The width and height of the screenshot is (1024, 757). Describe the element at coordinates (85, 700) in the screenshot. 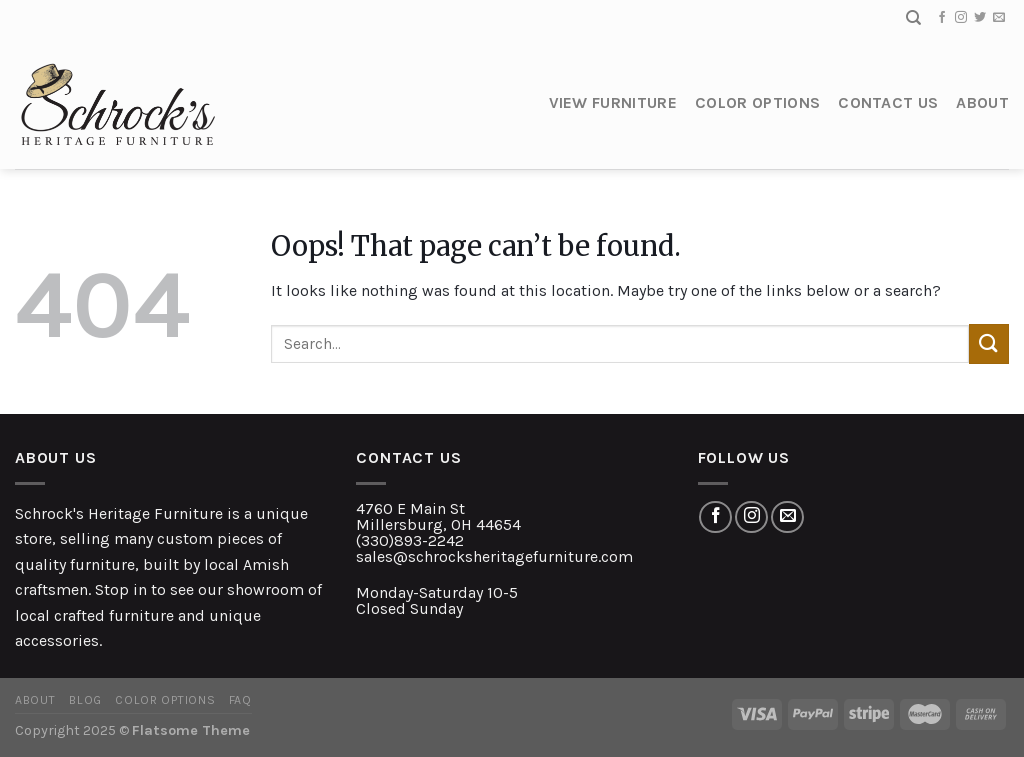

I see `Blog` at that location.